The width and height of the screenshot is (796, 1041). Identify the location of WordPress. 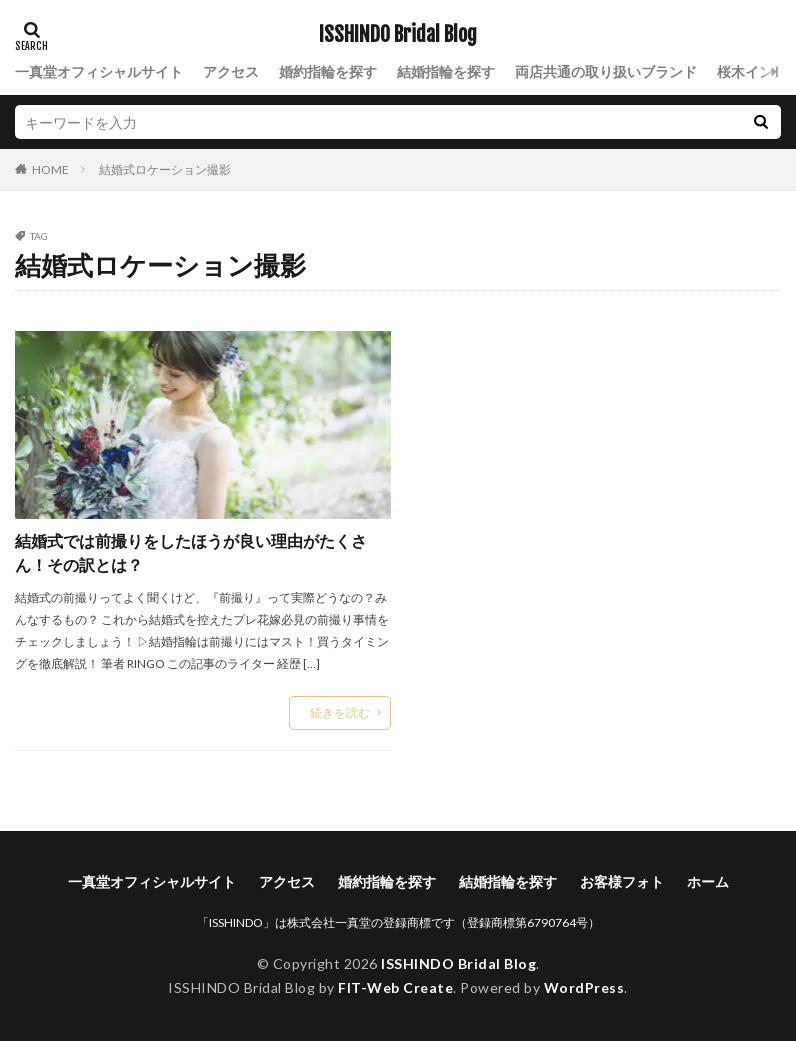
(584, 987).